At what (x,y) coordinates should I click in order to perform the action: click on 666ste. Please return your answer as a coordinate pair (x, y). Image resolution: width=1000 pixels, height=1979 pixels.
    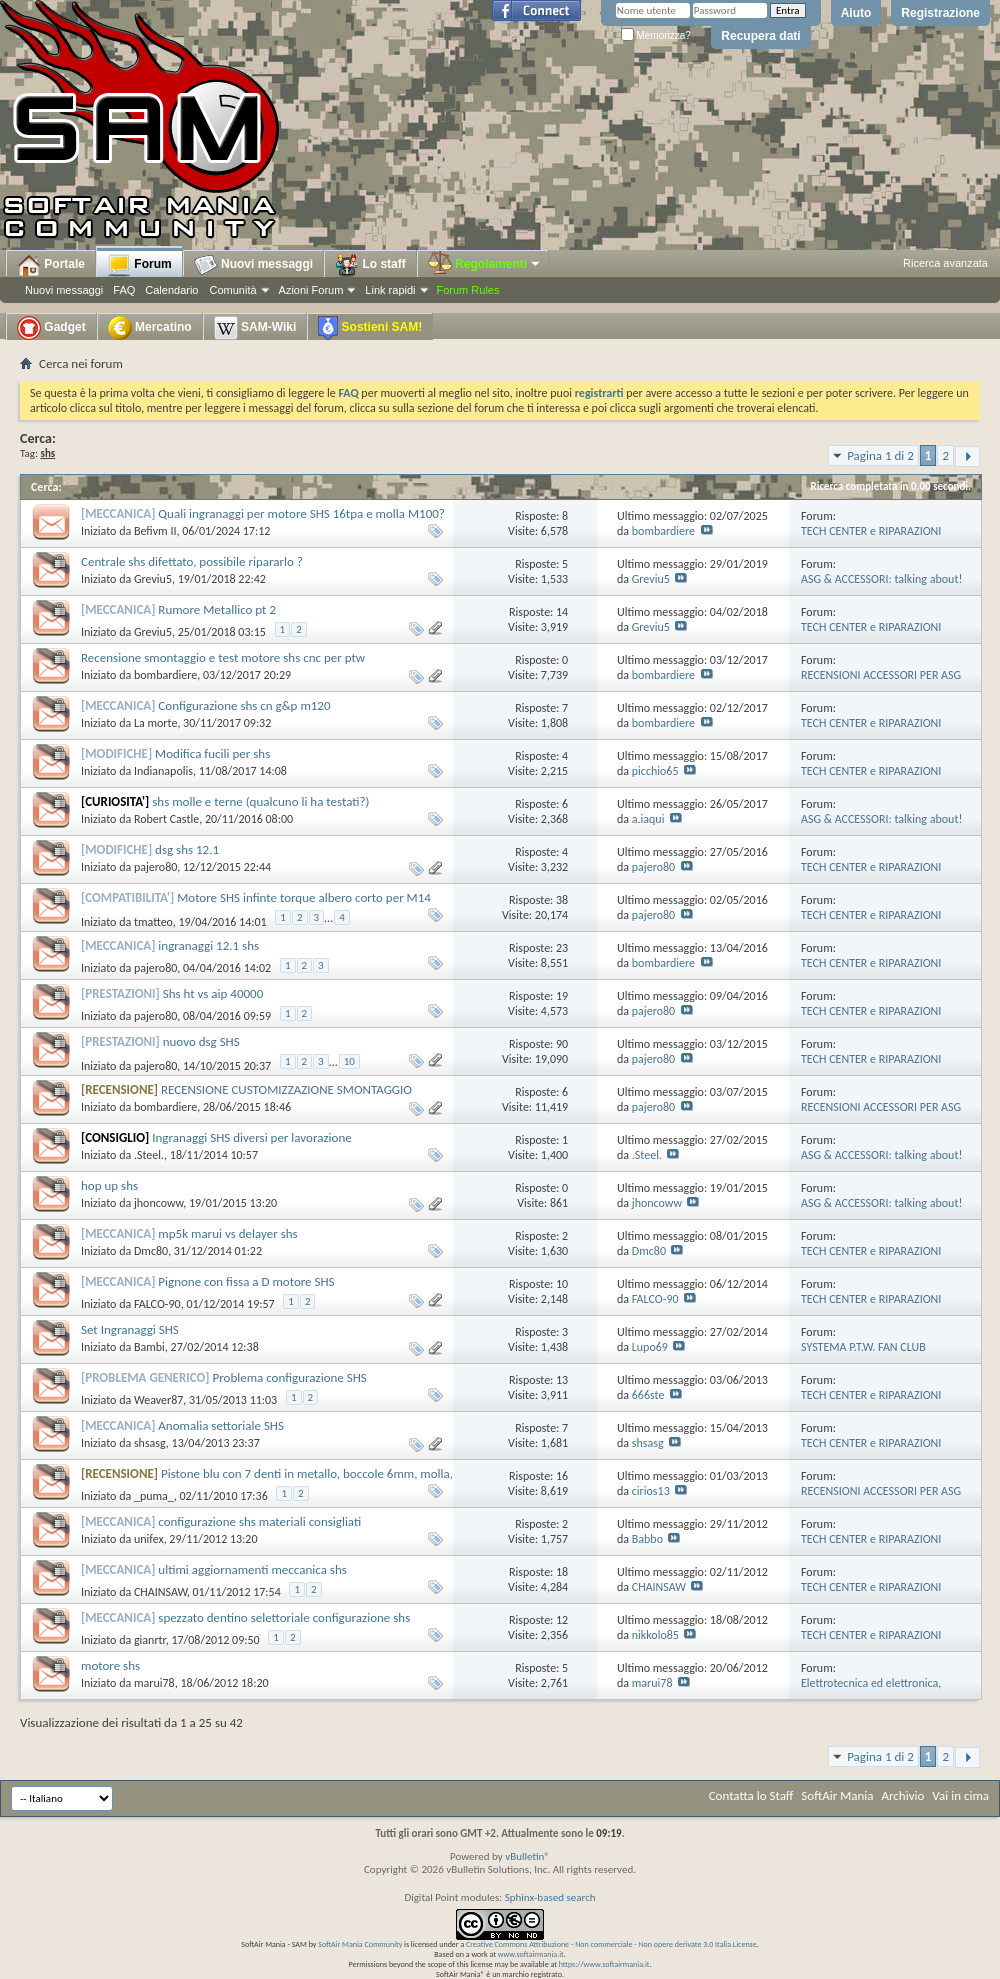
    Looking at the image, I should click on (648, 1395).